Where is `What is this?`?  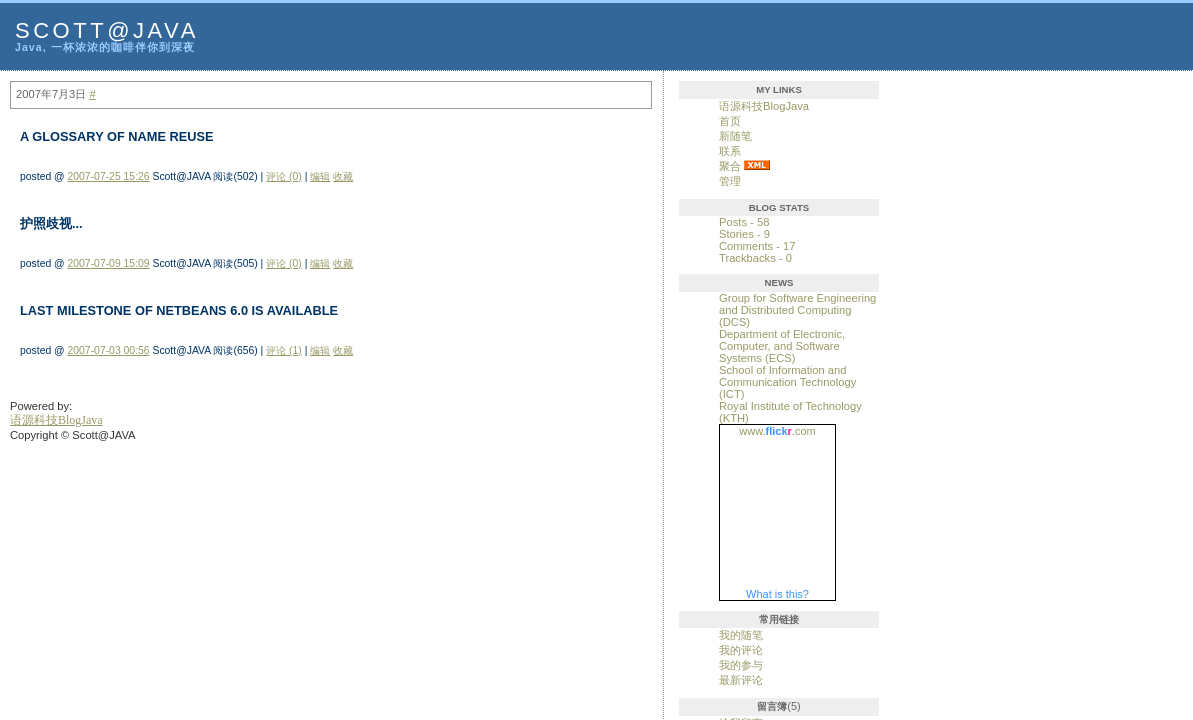
What is this? is located at coordinates (777, 594).